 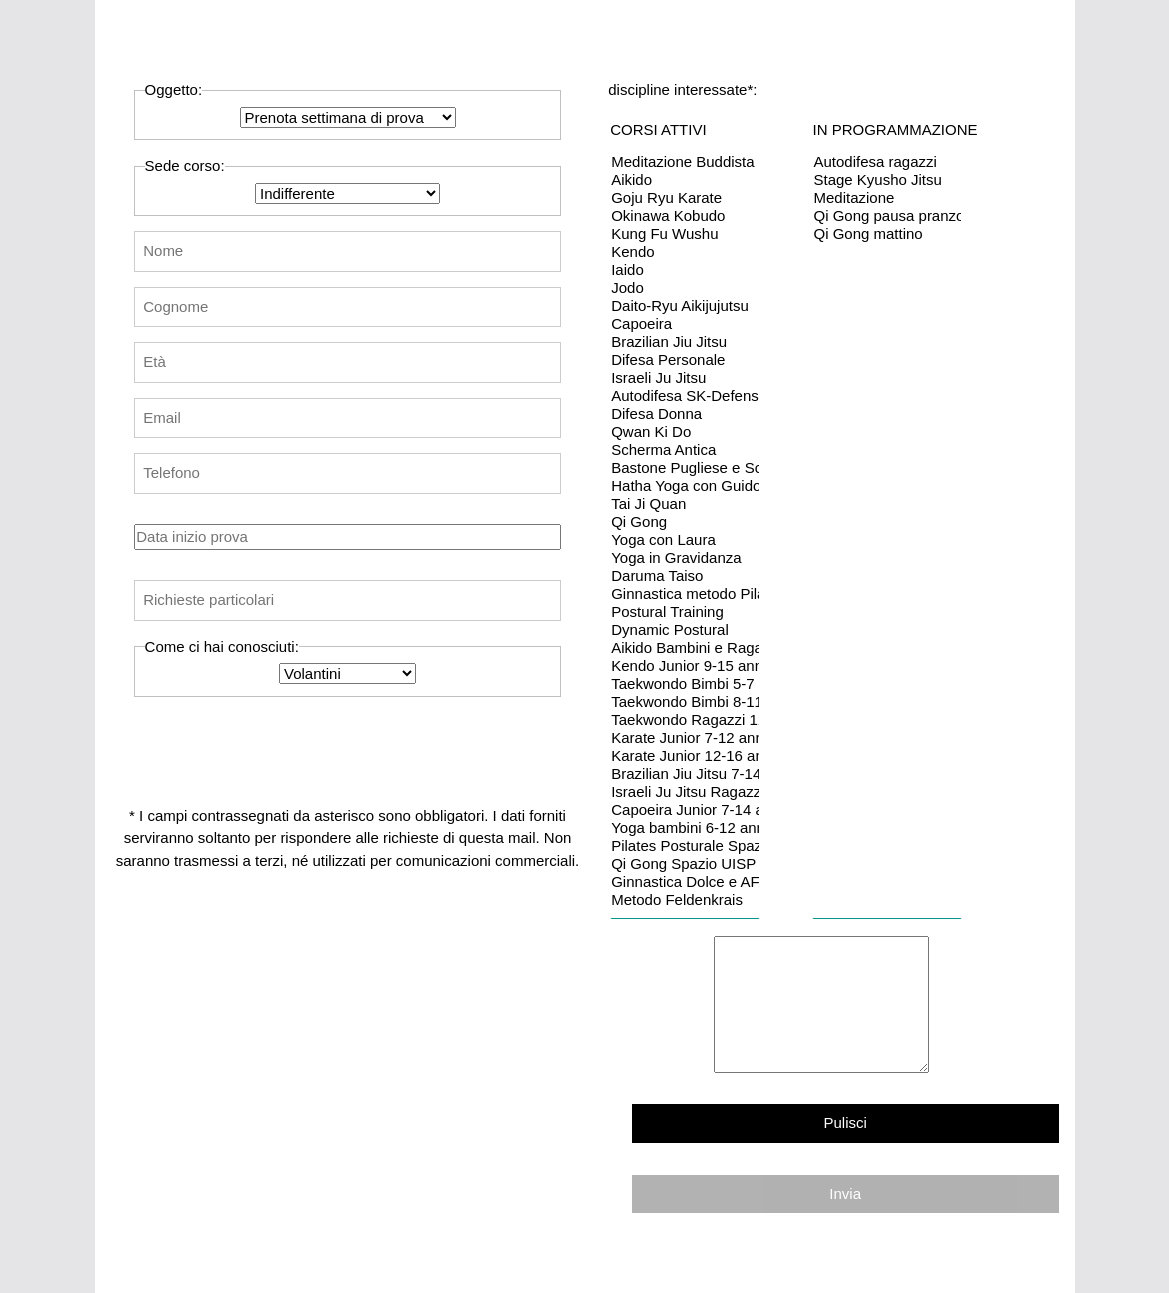 I want to click on Taekwondo Bimbi 5-7 anni, so click(x=685, y=684).